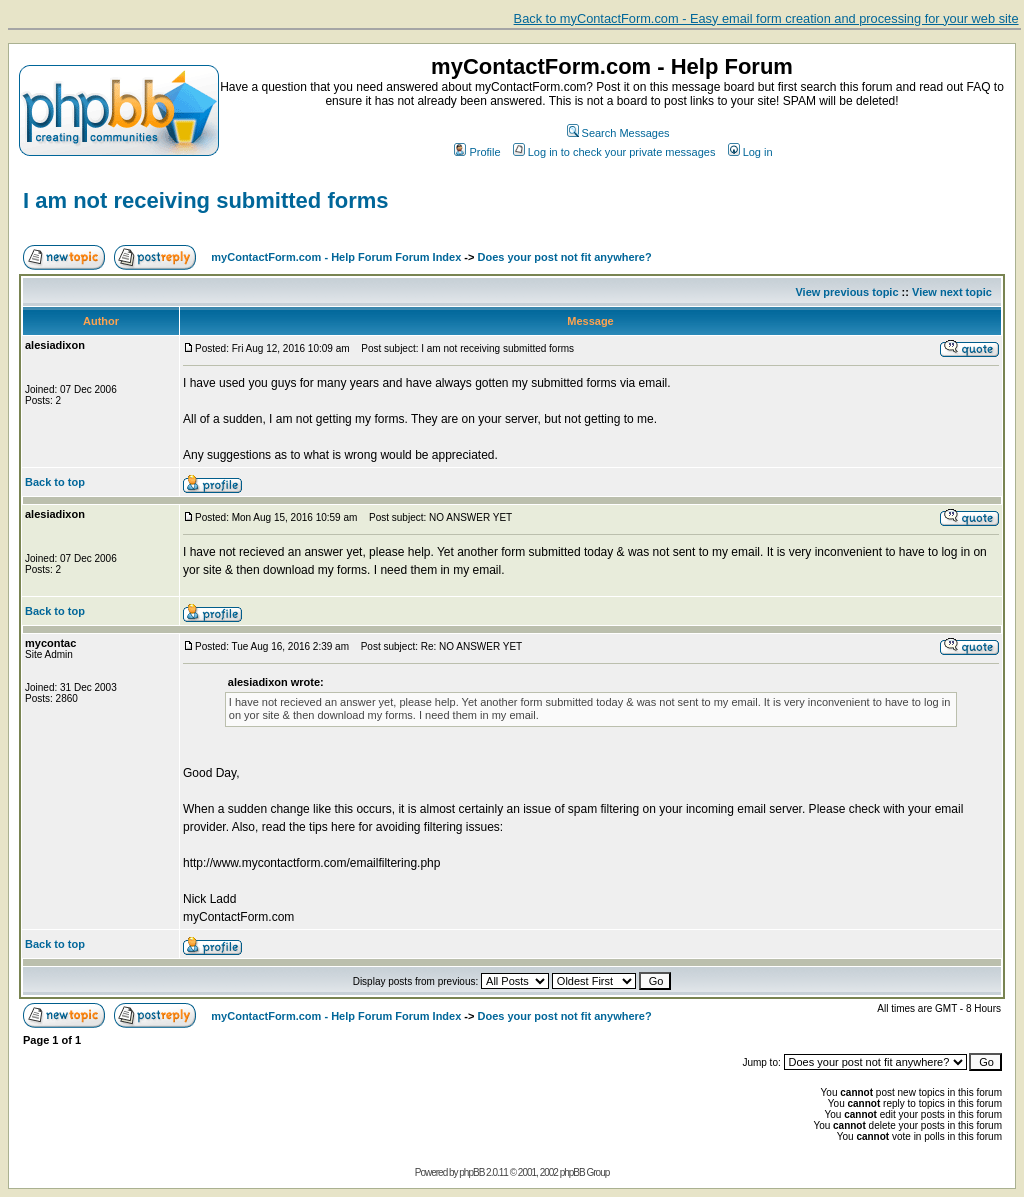  What do you see at coordinates (565, 257) in the screenshot?
I see `Does your post not fit anywhere?` at bounding box center [565, 257].